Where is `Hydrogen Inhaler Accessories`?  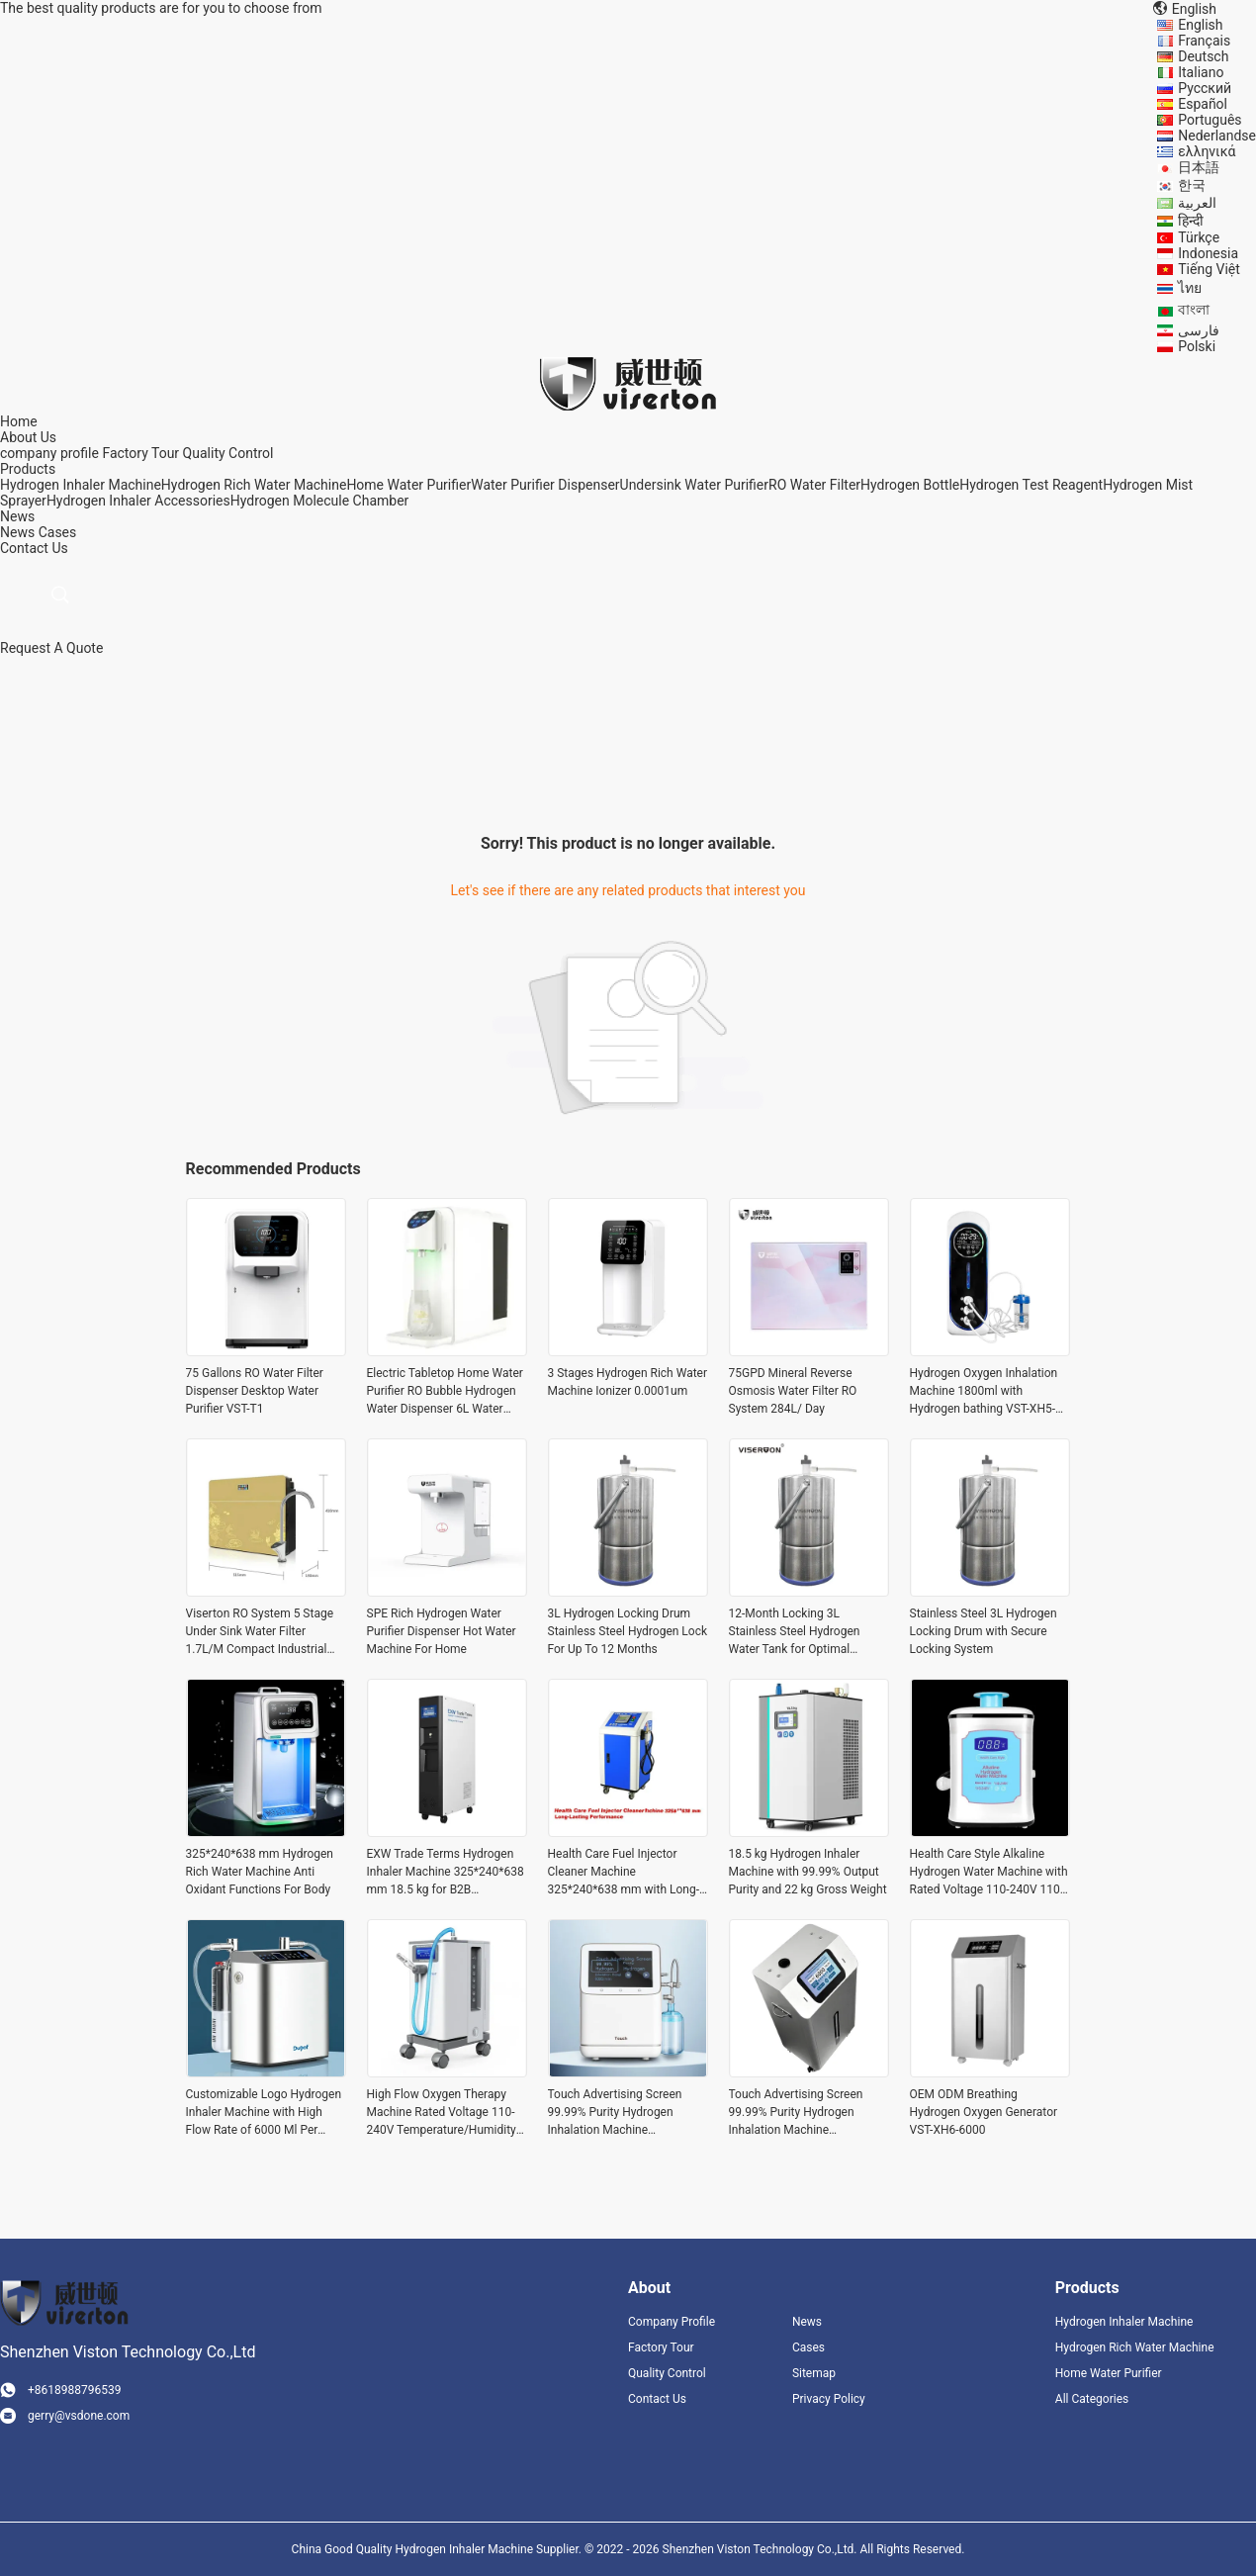 Hydrogen Inhaler Accessories is located at coordinates (138, 500).